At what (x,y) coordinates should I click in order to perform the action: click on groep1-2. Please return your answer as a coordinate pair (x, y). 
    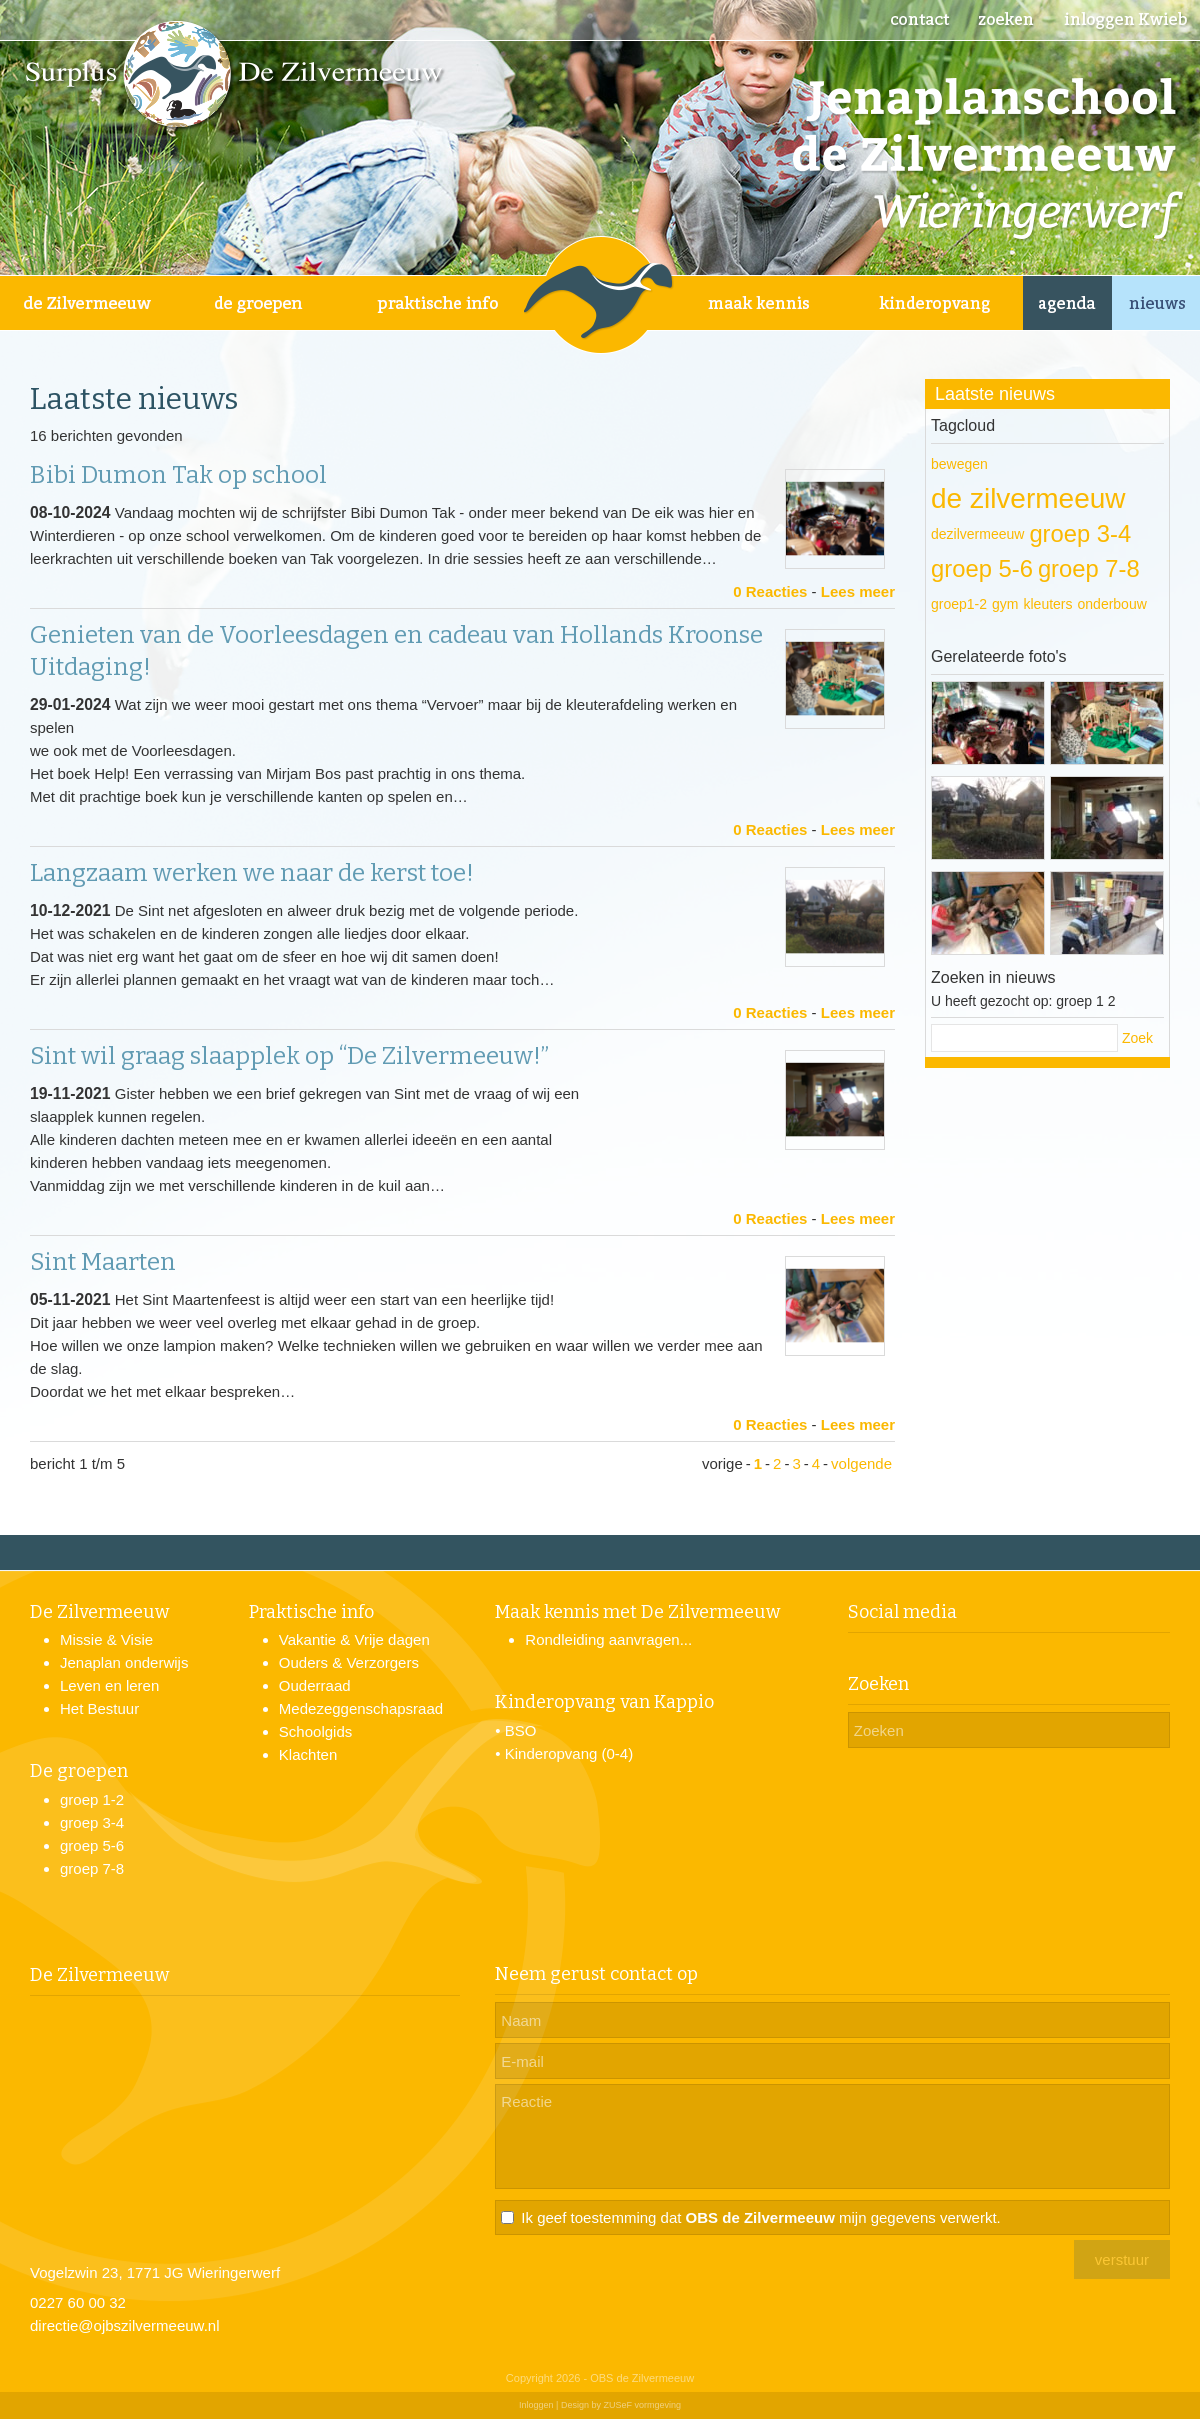
    Looking at the image, I should click on (959, 604).